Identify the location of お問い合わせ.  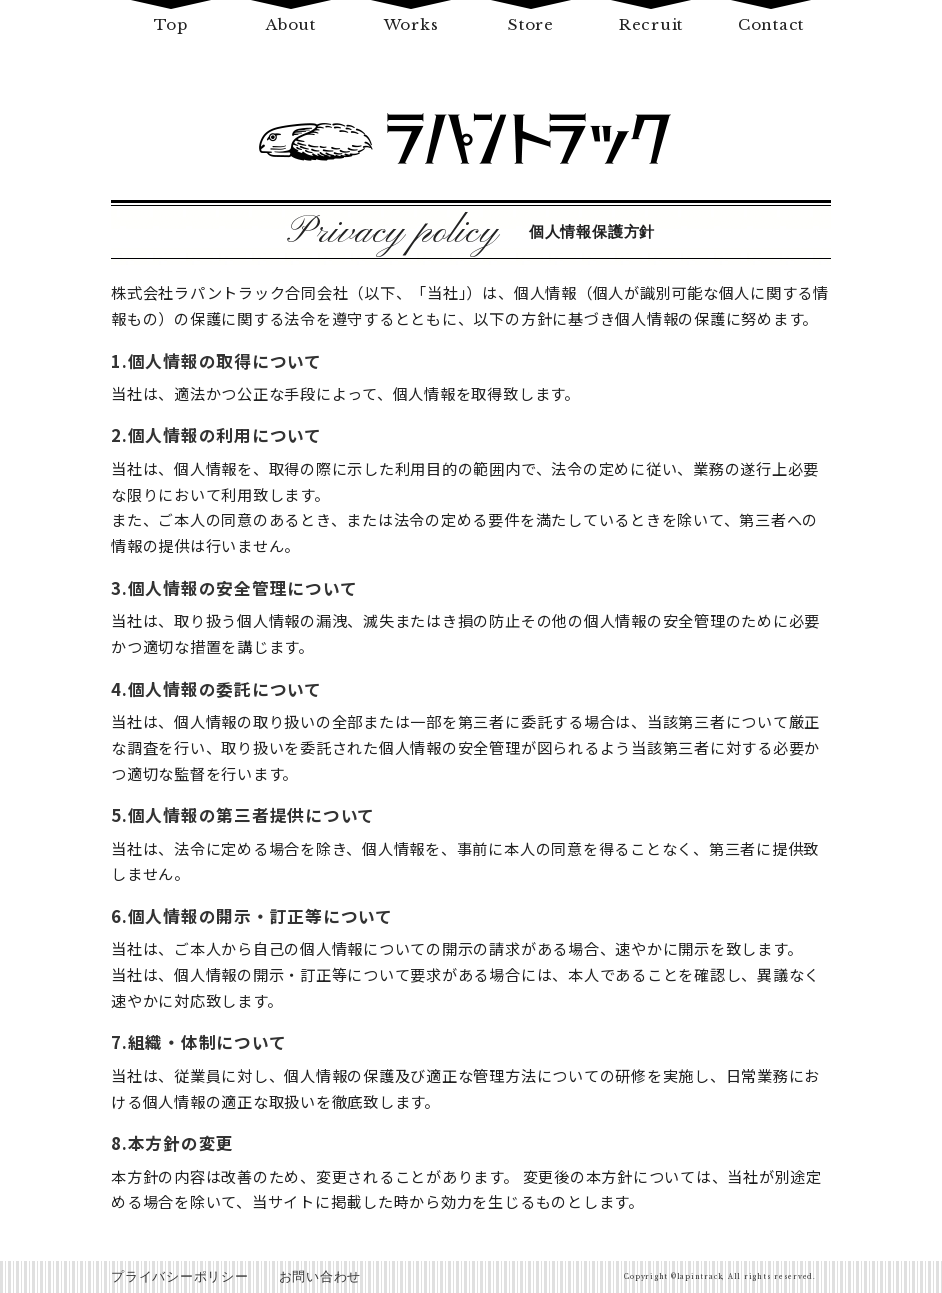
(320, 1276).